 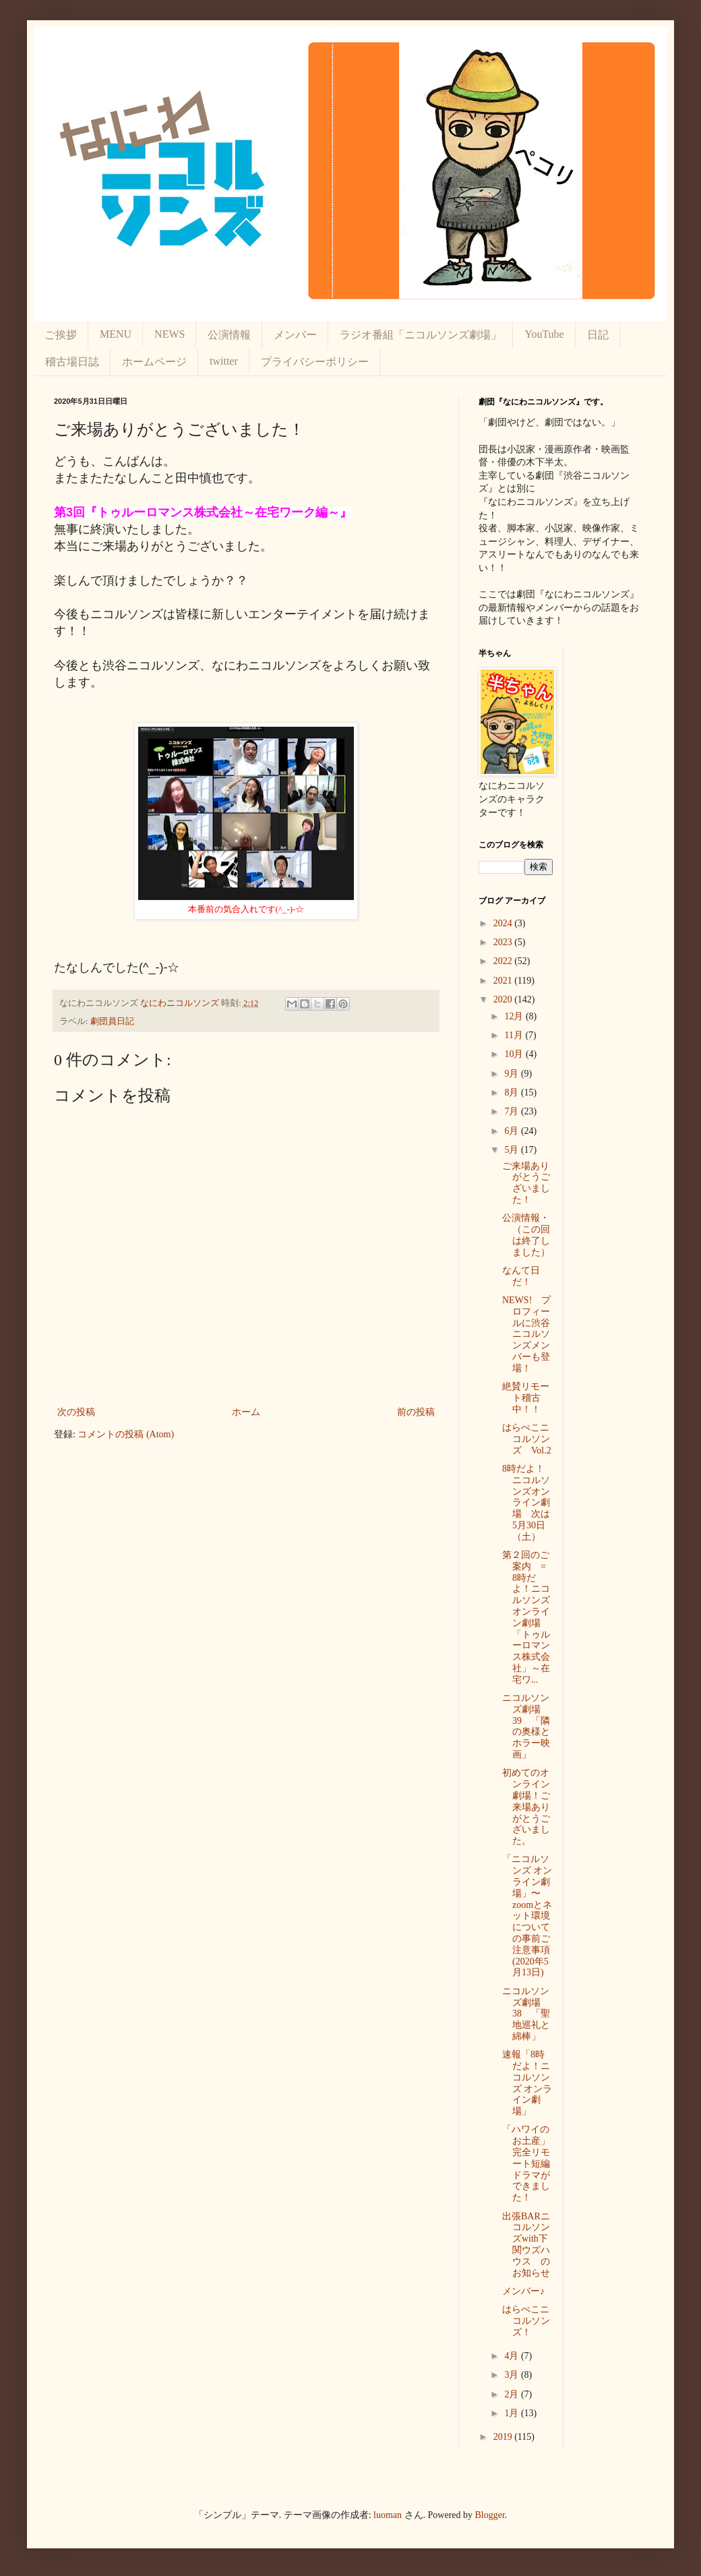 What do you see at coordinates (521, 1276) in the screenshot?
I see `なんて日だ！` at bounding box center [521, 1276].